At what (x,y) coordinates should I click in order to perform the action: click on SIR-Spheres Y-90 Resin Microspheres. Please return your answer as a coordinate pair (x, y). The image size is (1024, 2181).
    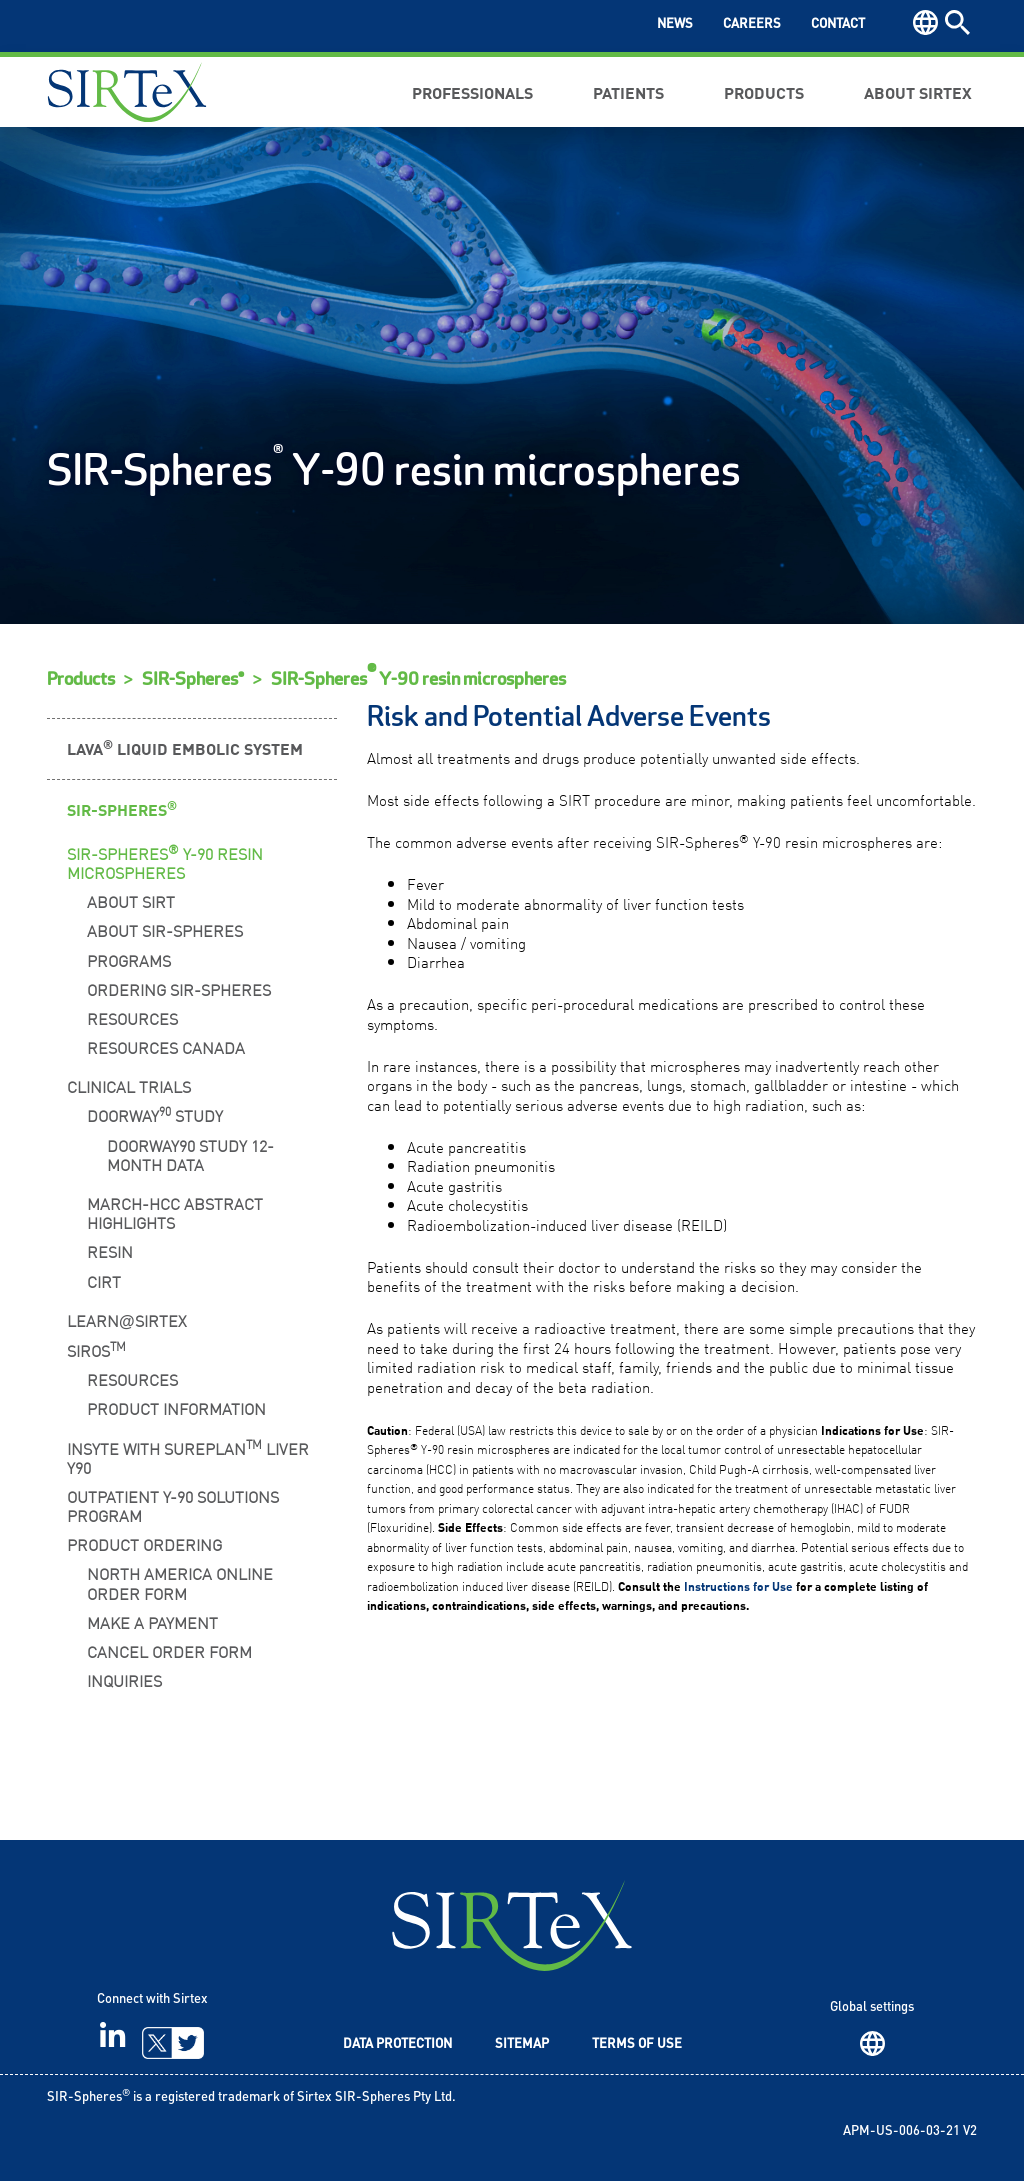
    Looking at the image, I should click on (165, 861).